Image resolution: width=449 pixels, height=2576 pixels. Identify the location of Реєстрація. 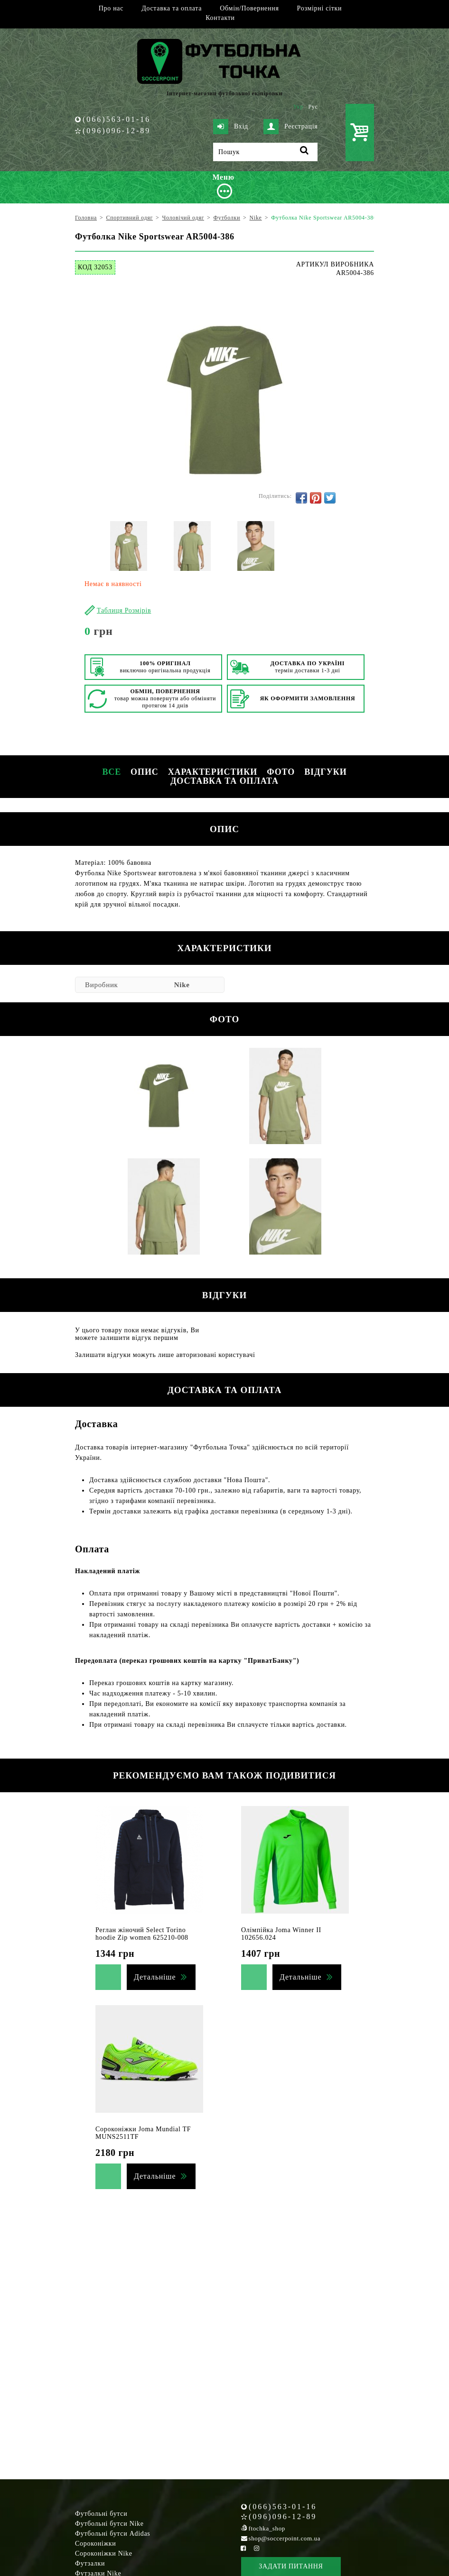
(290, 126).